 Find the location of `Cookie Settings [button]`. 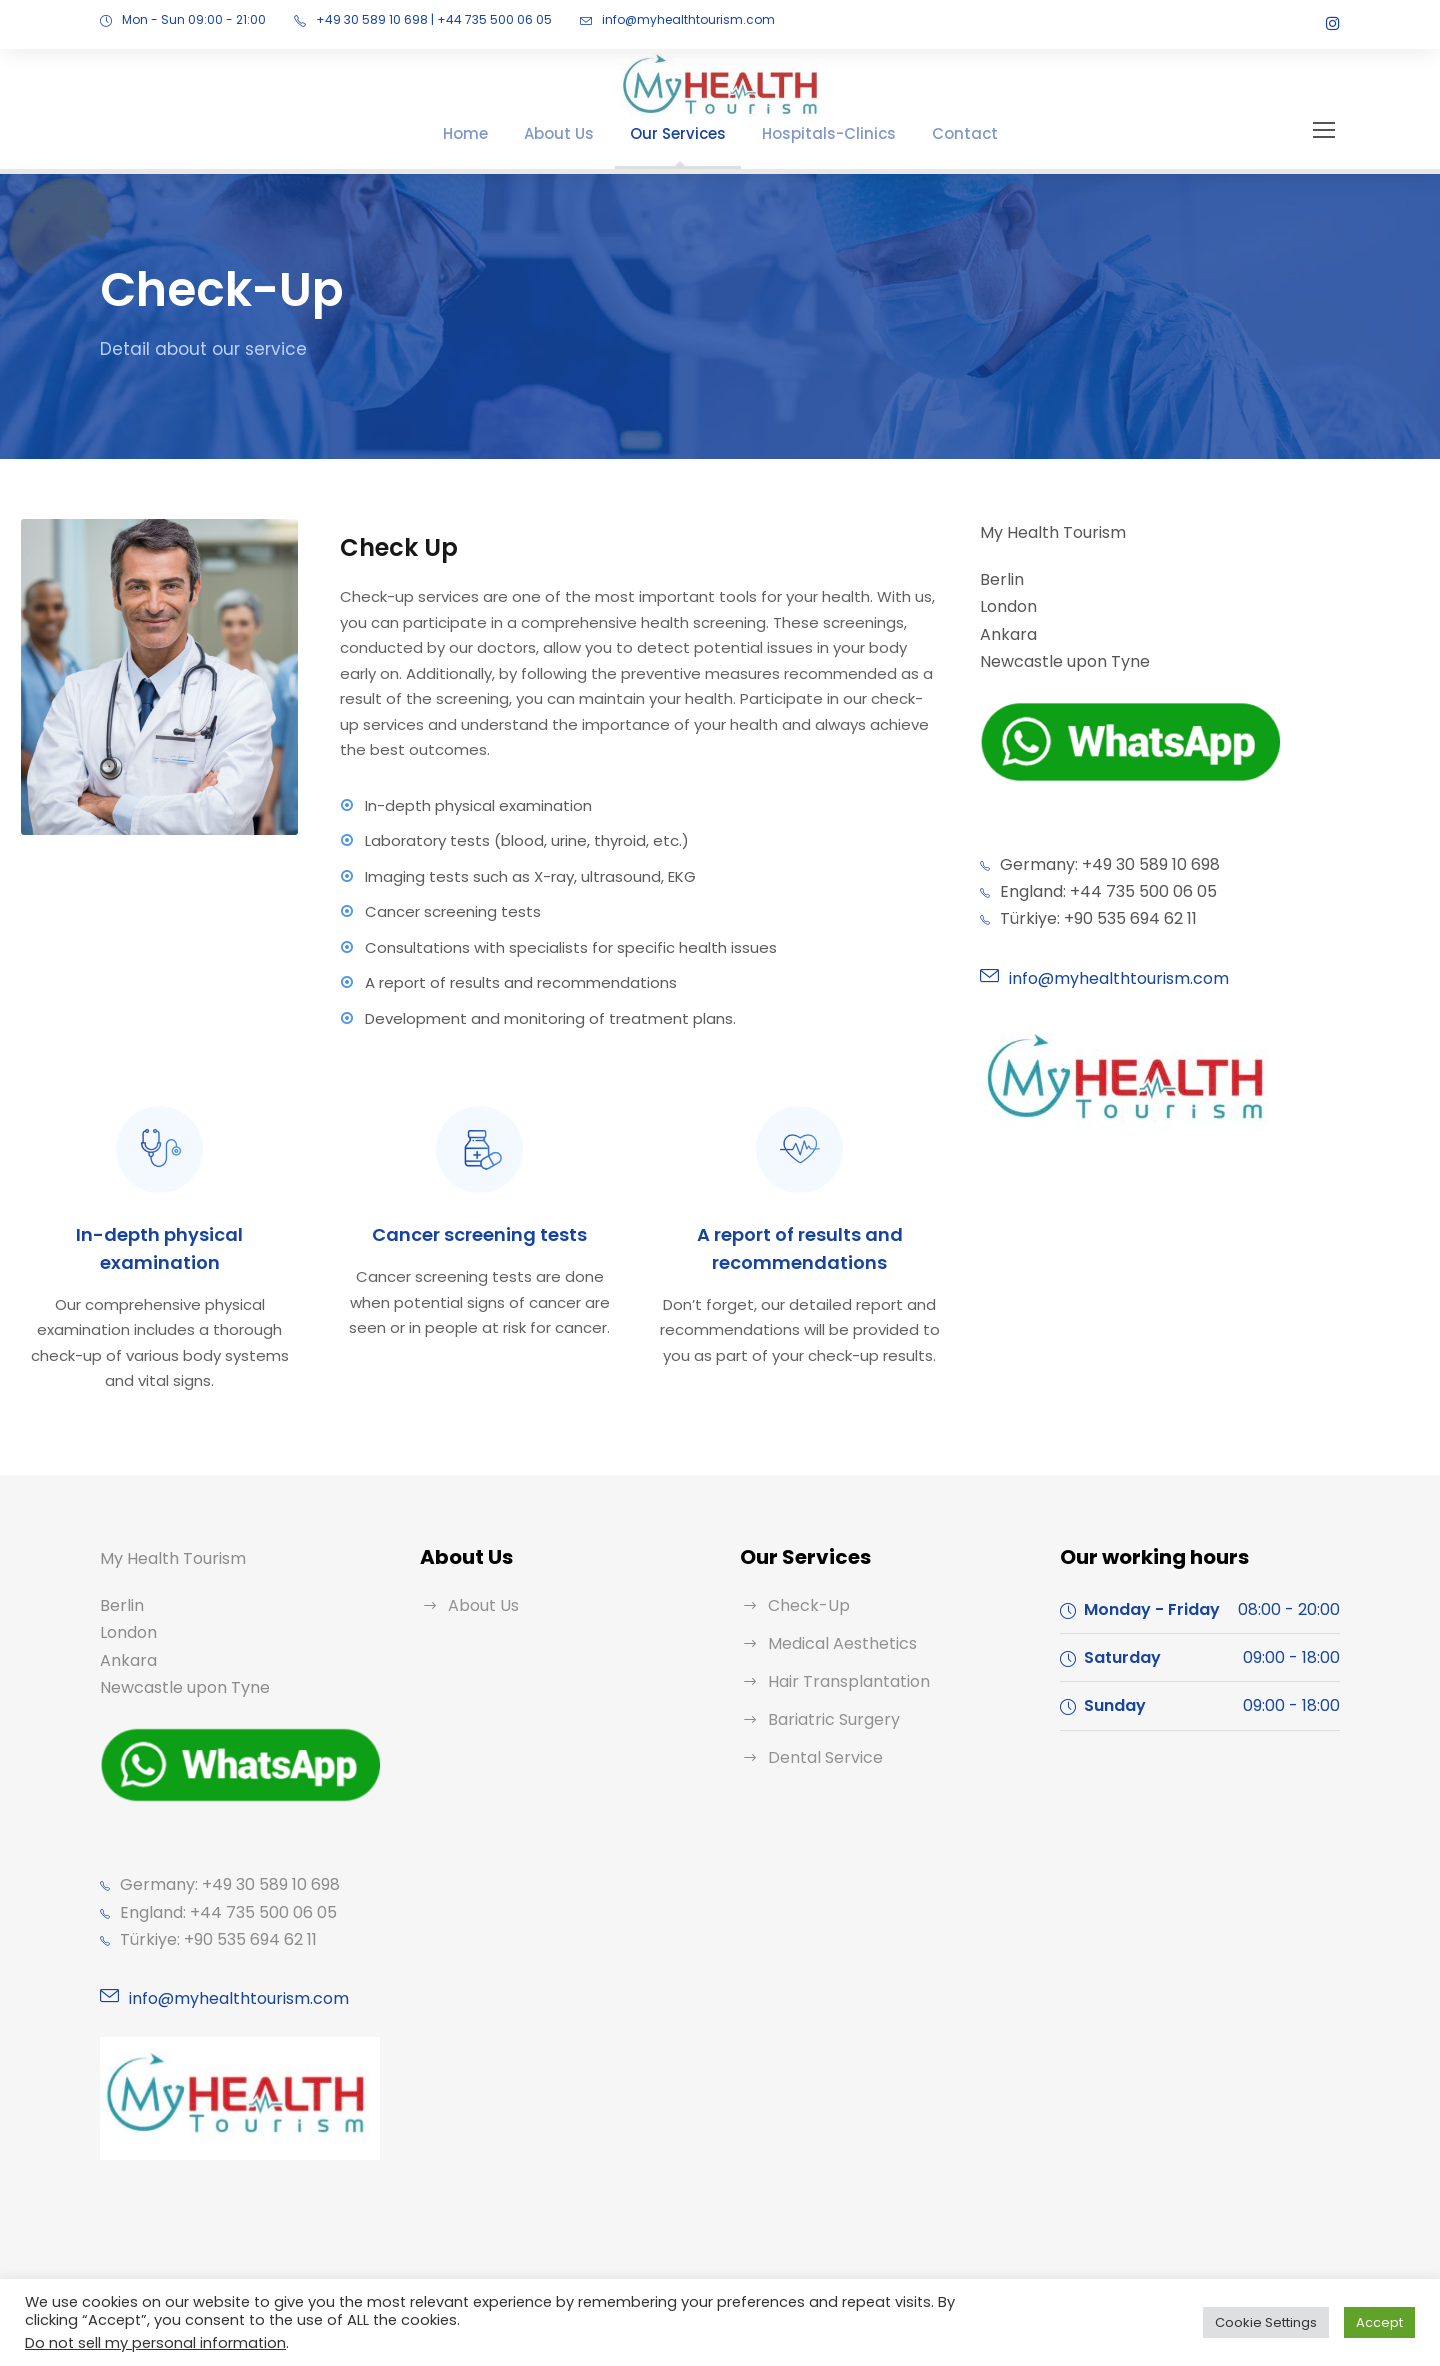

Cookie Settings [button] is located at coordinates (1278, 2322).